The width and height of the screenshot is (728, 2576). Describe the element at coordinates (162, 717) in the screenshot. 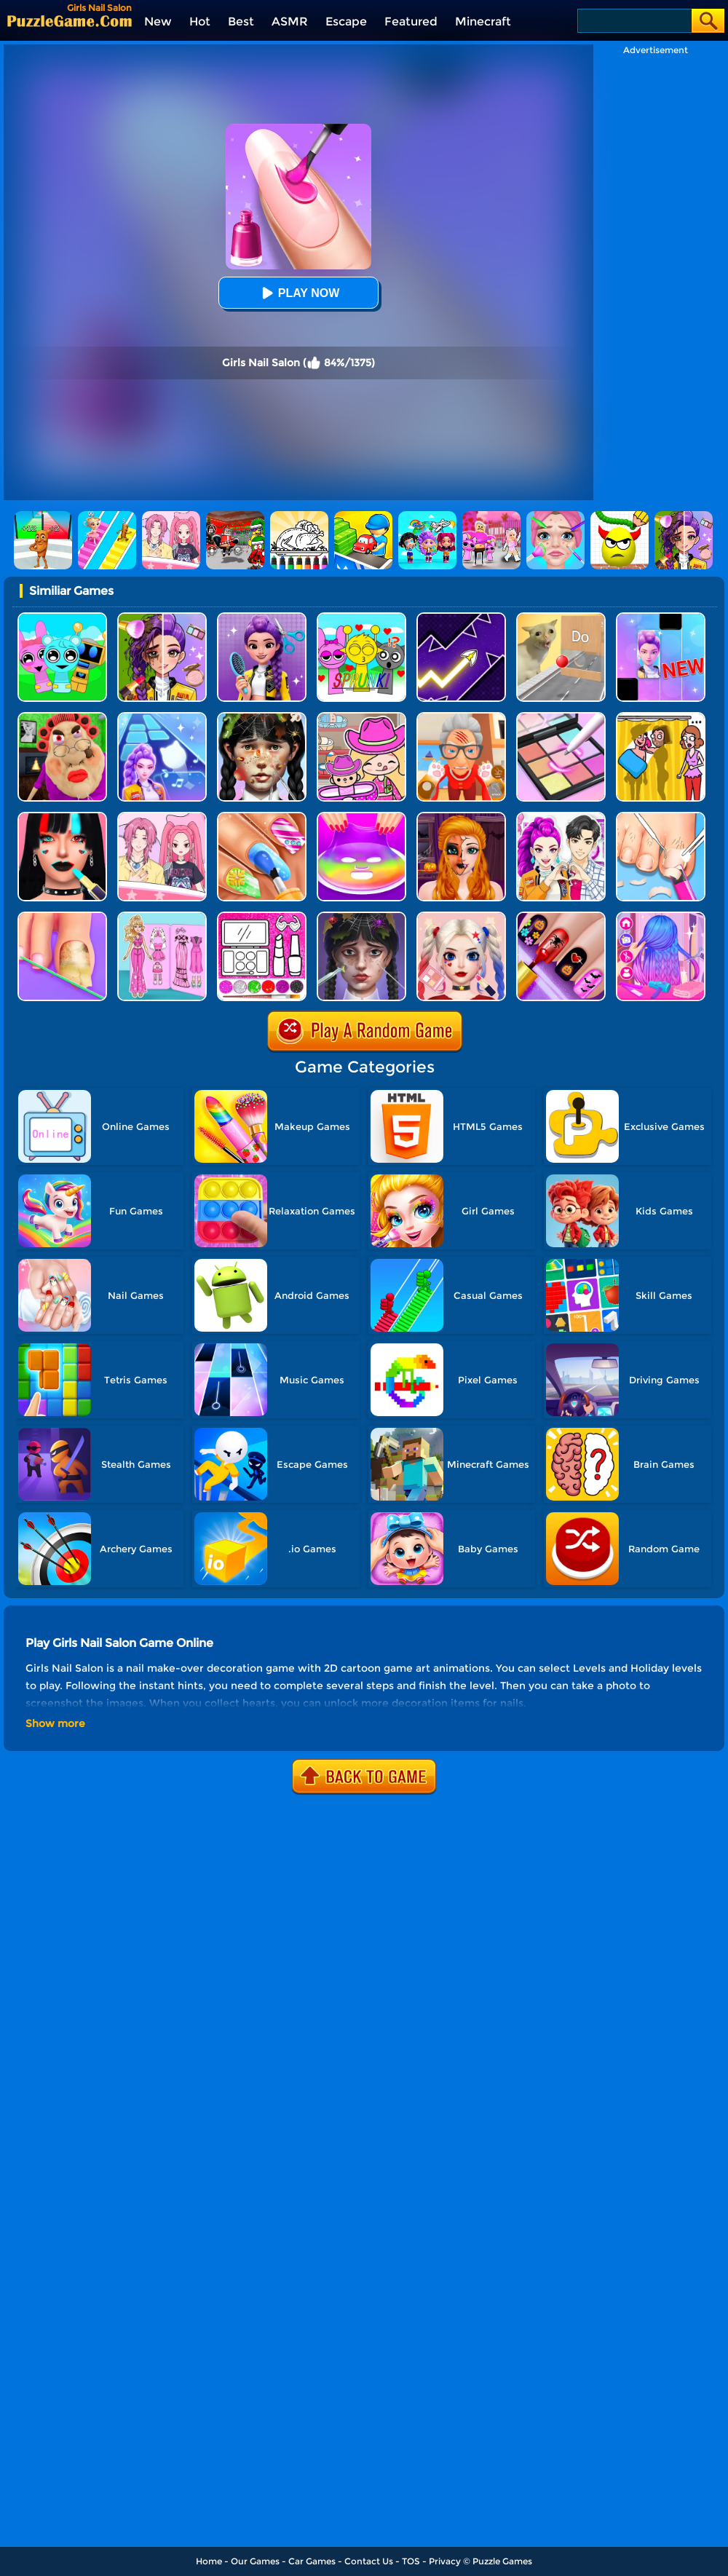

I see `[Dance On - Hotsteps Mobile]` at that location.